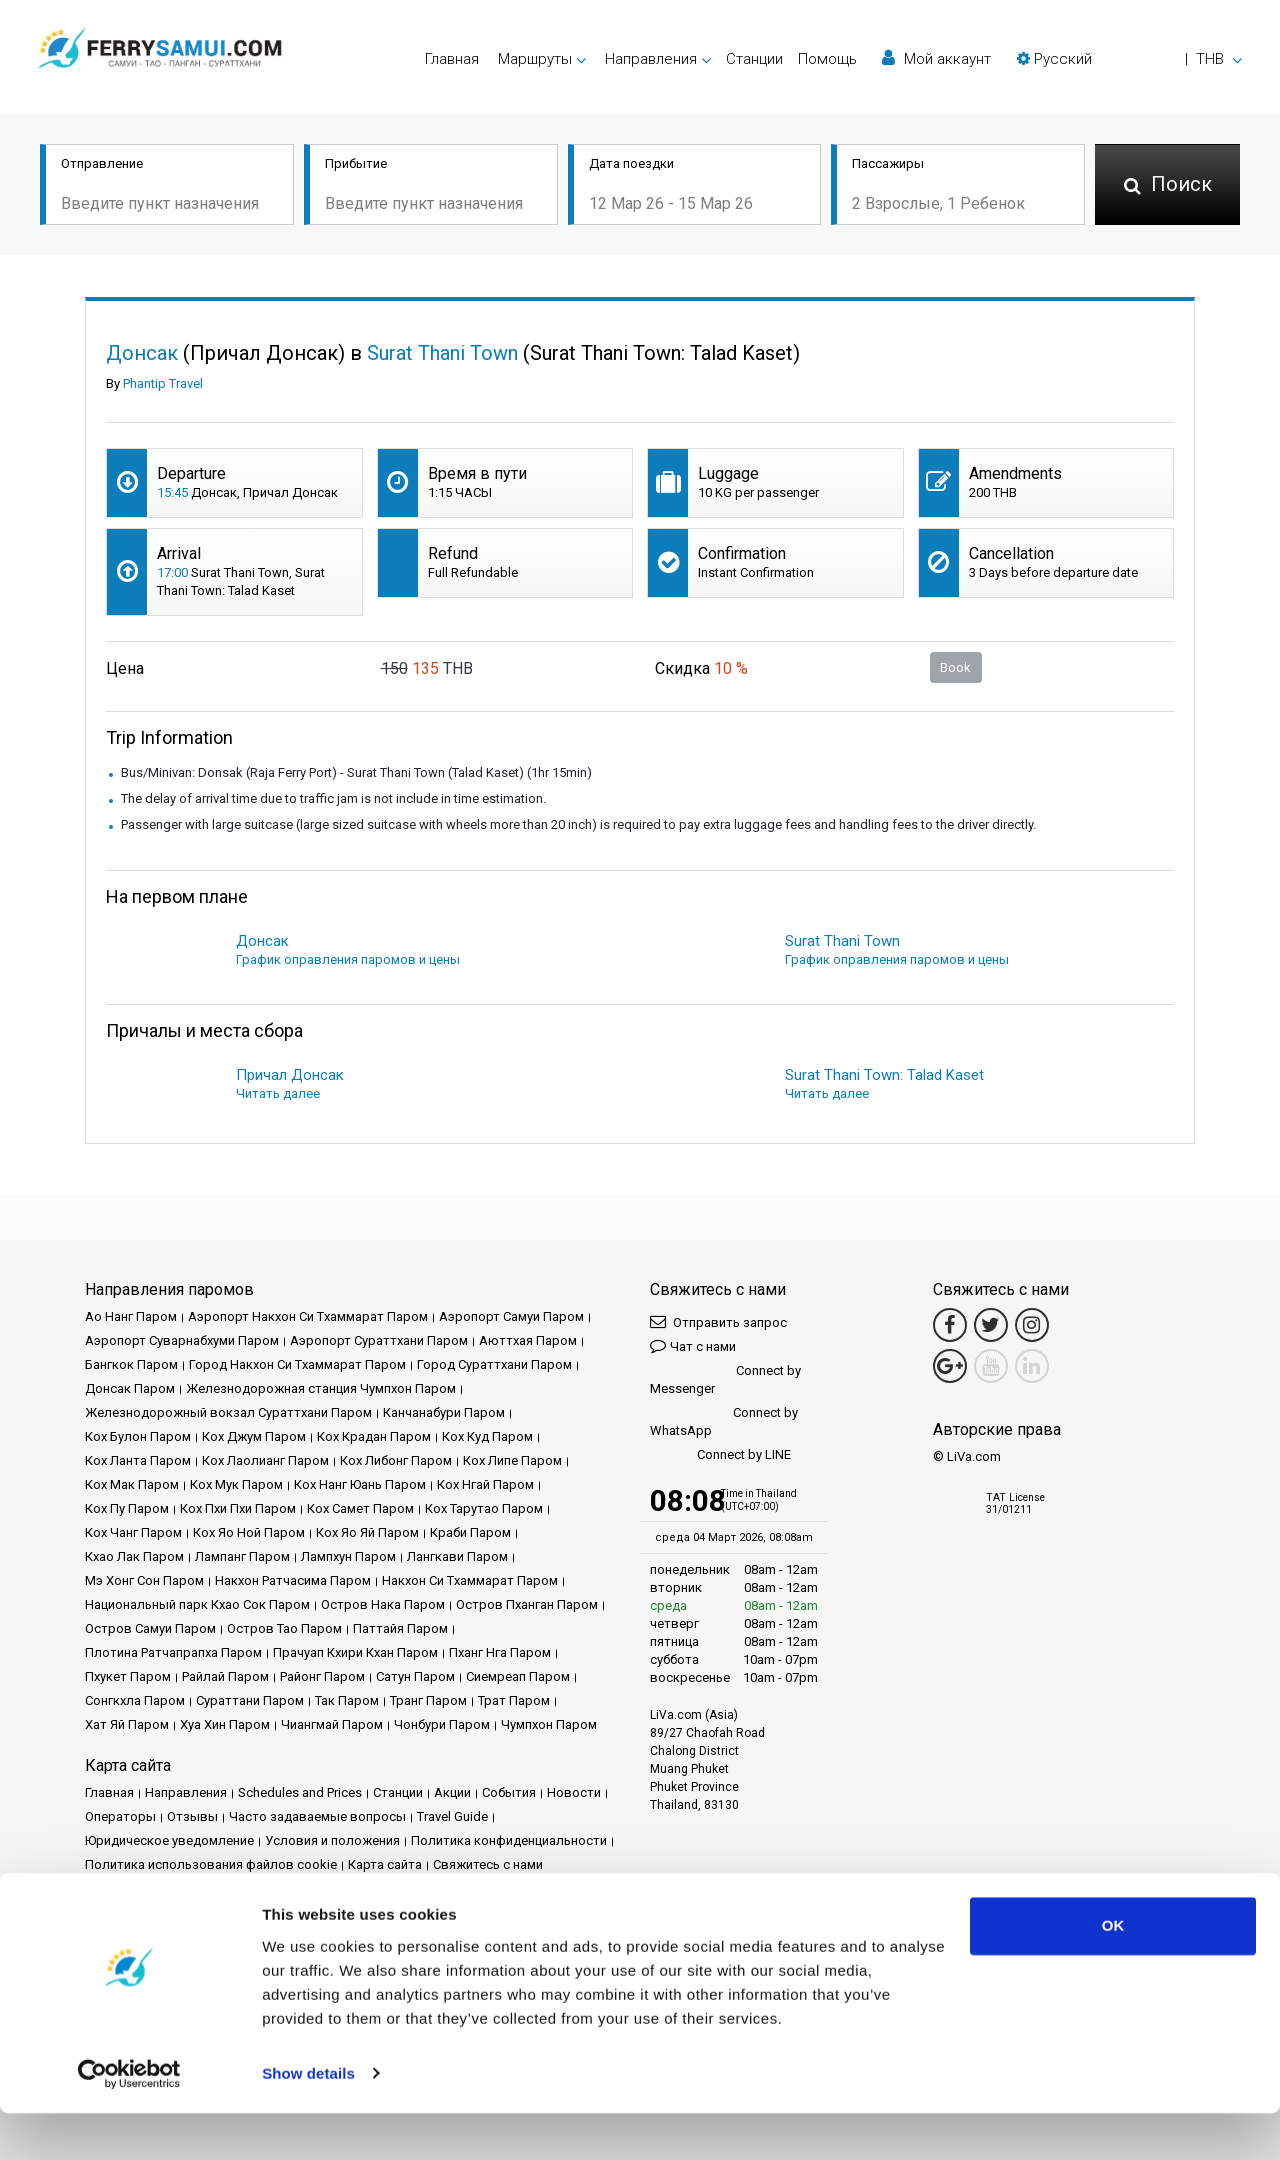 This screenshot has width=1280, height=2160. I want to click on Акции, so click(452, 1792).